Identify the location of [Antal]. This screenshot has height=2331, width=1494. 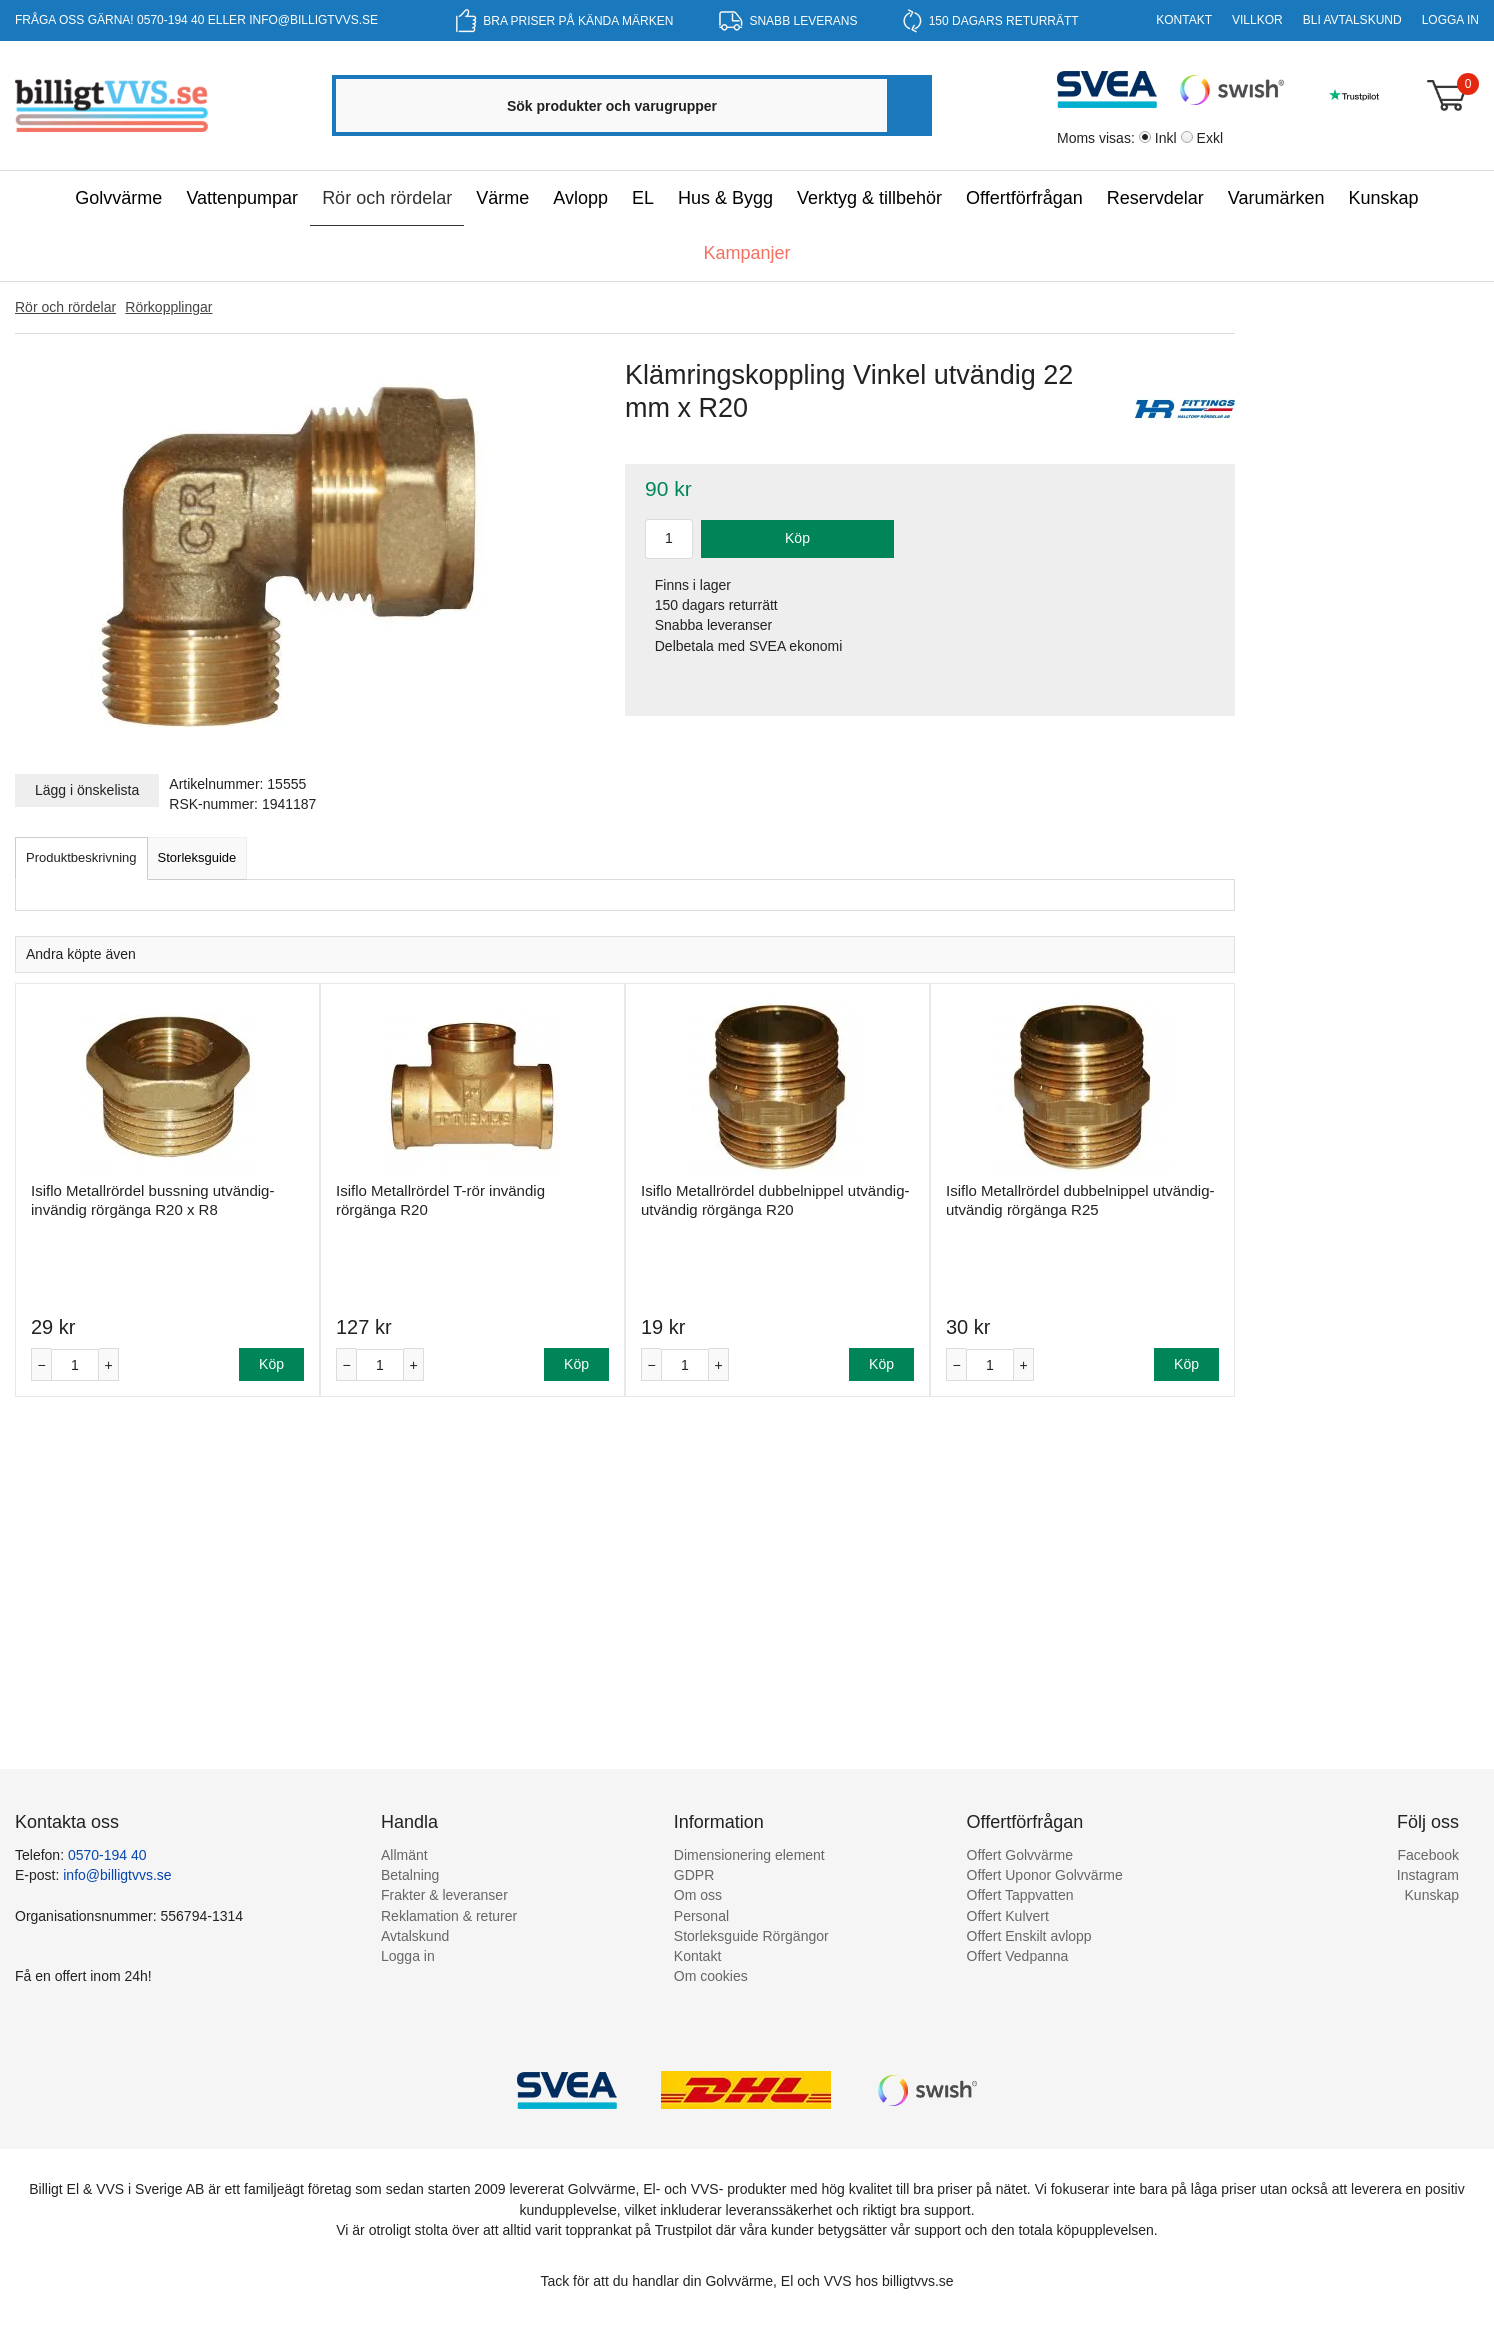
(75, 1365).